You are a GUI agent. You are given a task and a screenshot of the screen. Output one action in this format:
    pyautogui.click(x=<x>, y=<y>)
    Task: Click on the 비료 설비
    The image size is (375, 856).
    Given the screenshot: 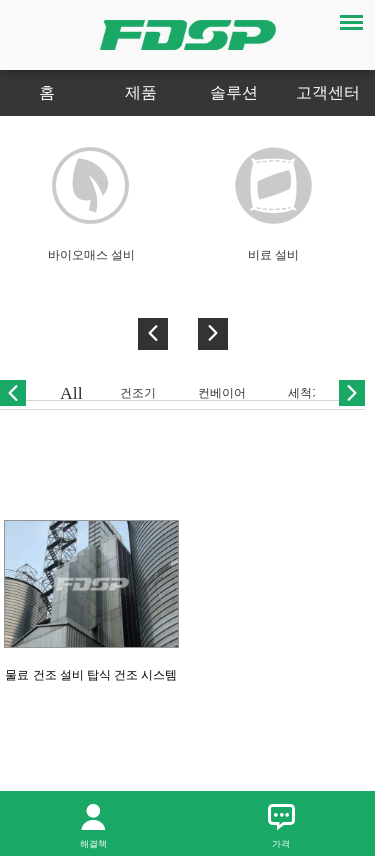 What is the action you would take?
    pyautogui.click(x=273, y=255)
    